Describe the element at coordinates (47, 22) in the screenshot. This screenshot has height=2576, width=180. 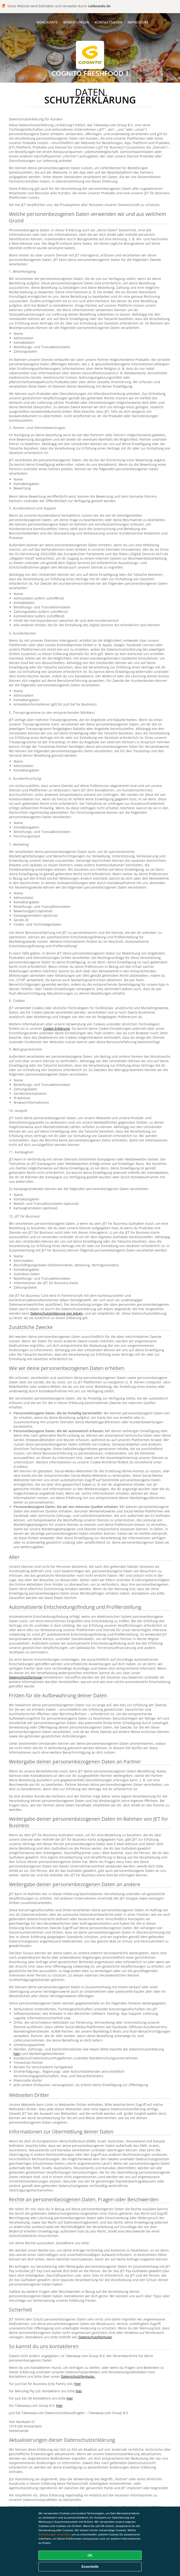
I see `Menükarte` at that location.